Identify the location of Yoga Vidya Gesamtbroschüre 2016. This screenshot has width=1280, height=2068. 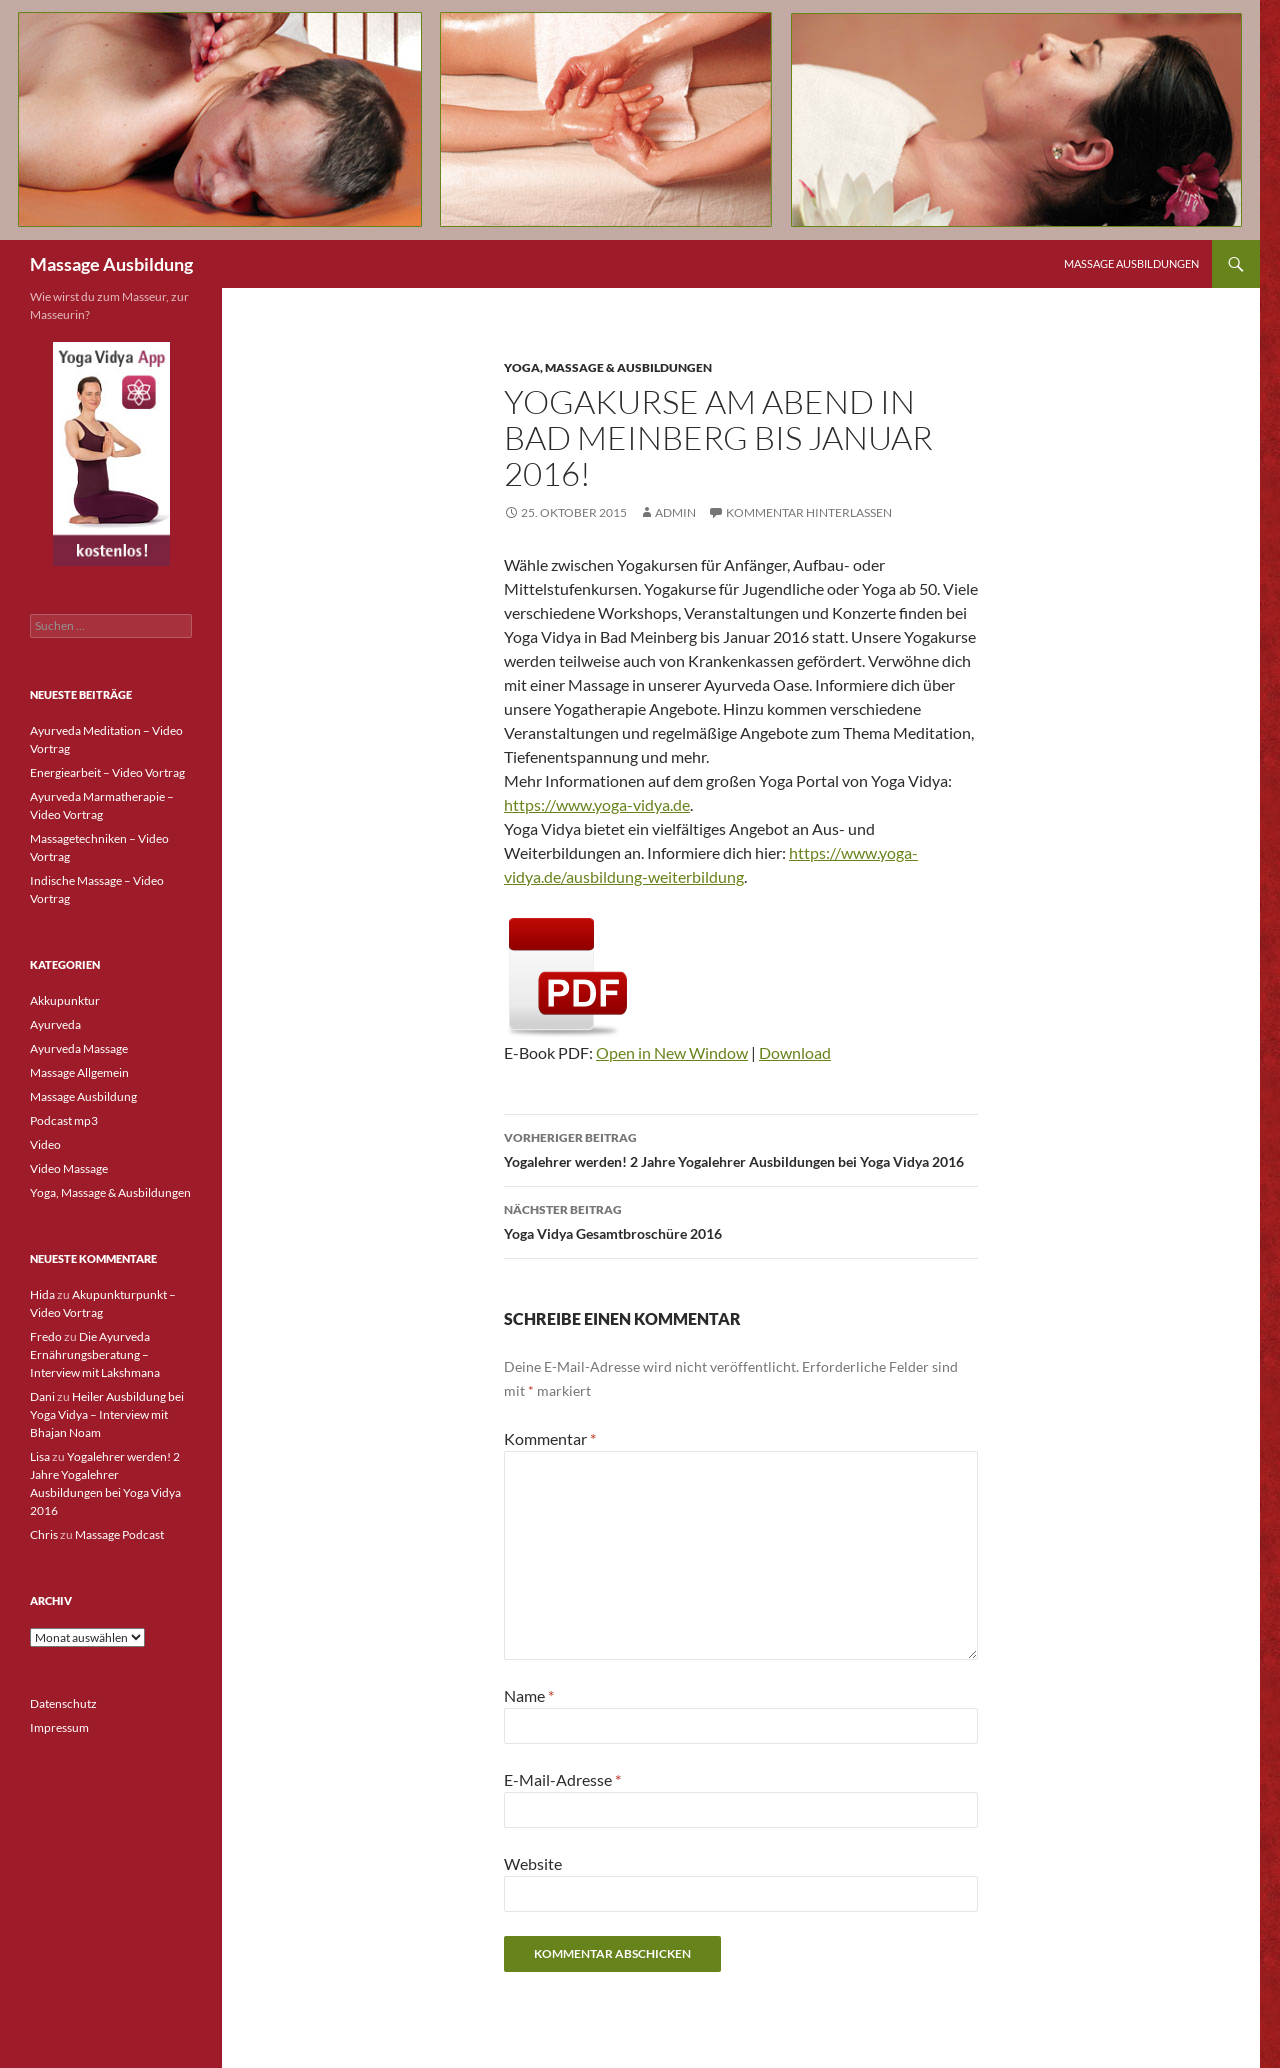
(741, 1220).